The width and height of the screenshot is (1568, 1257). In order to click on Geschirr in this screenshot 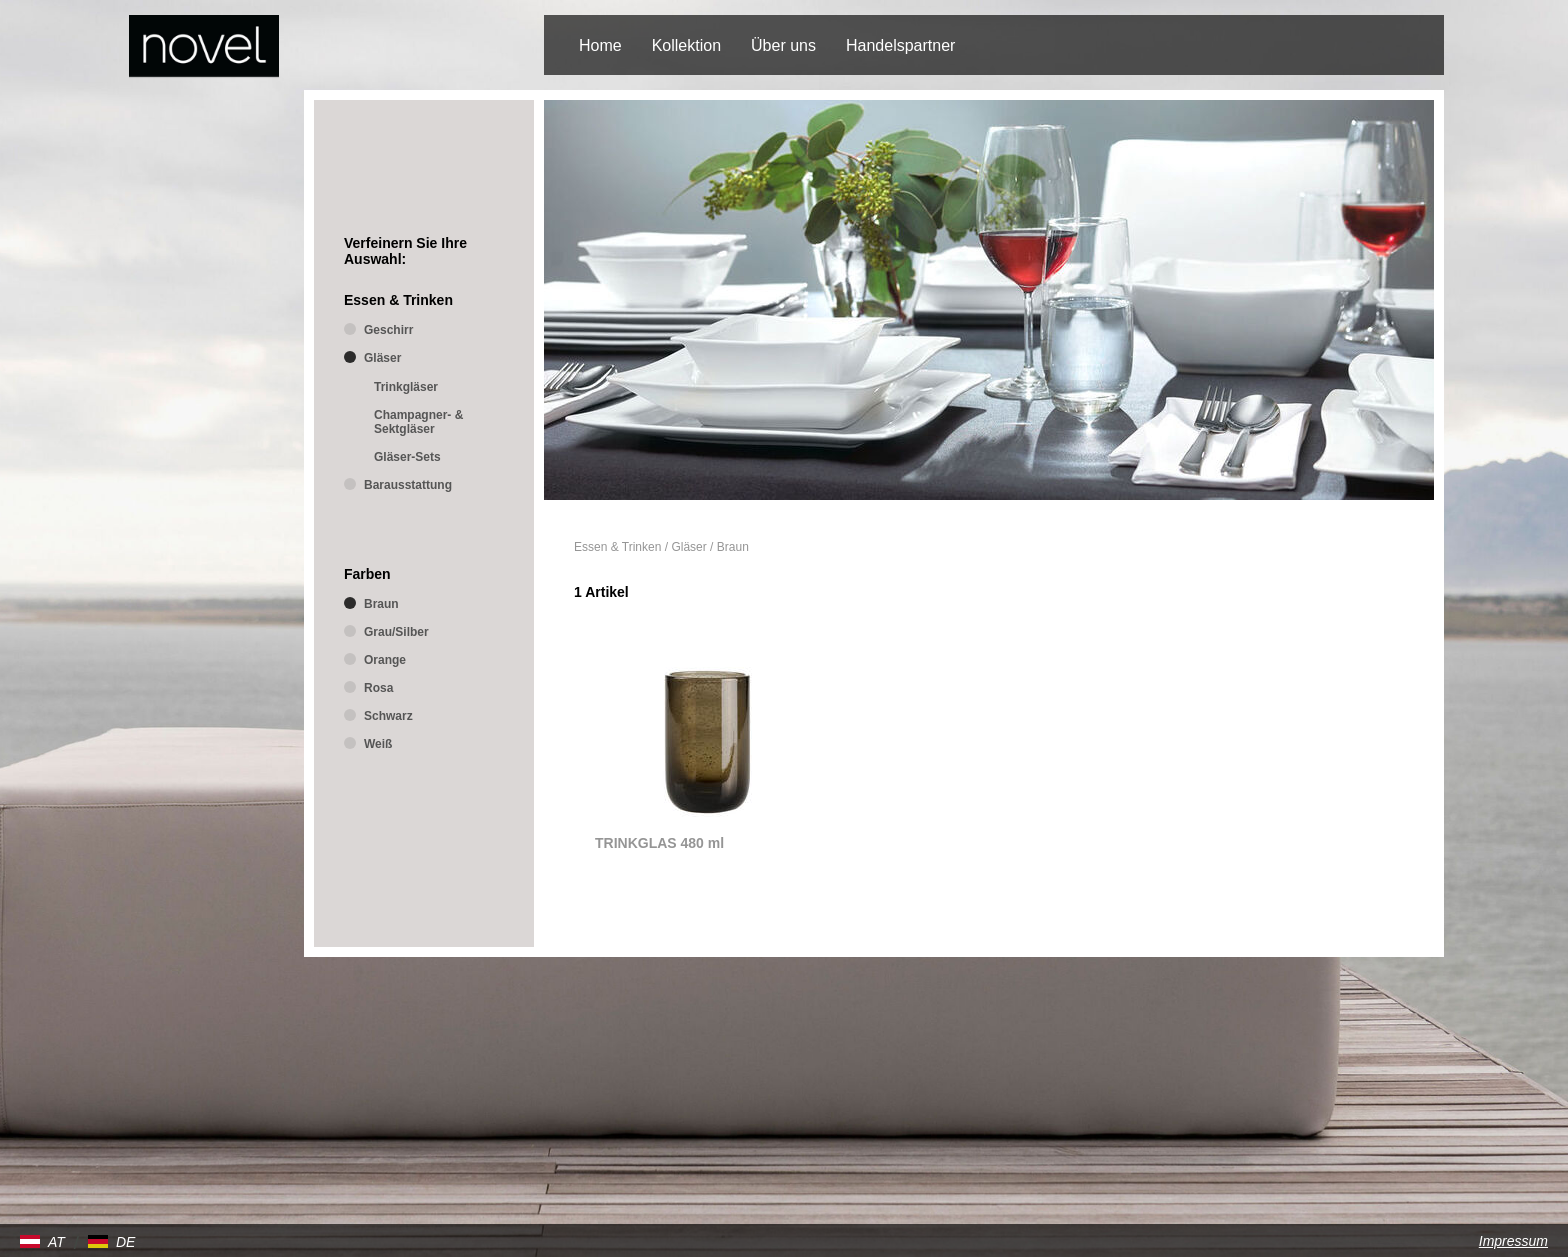, I will do `click(388, 330)`.